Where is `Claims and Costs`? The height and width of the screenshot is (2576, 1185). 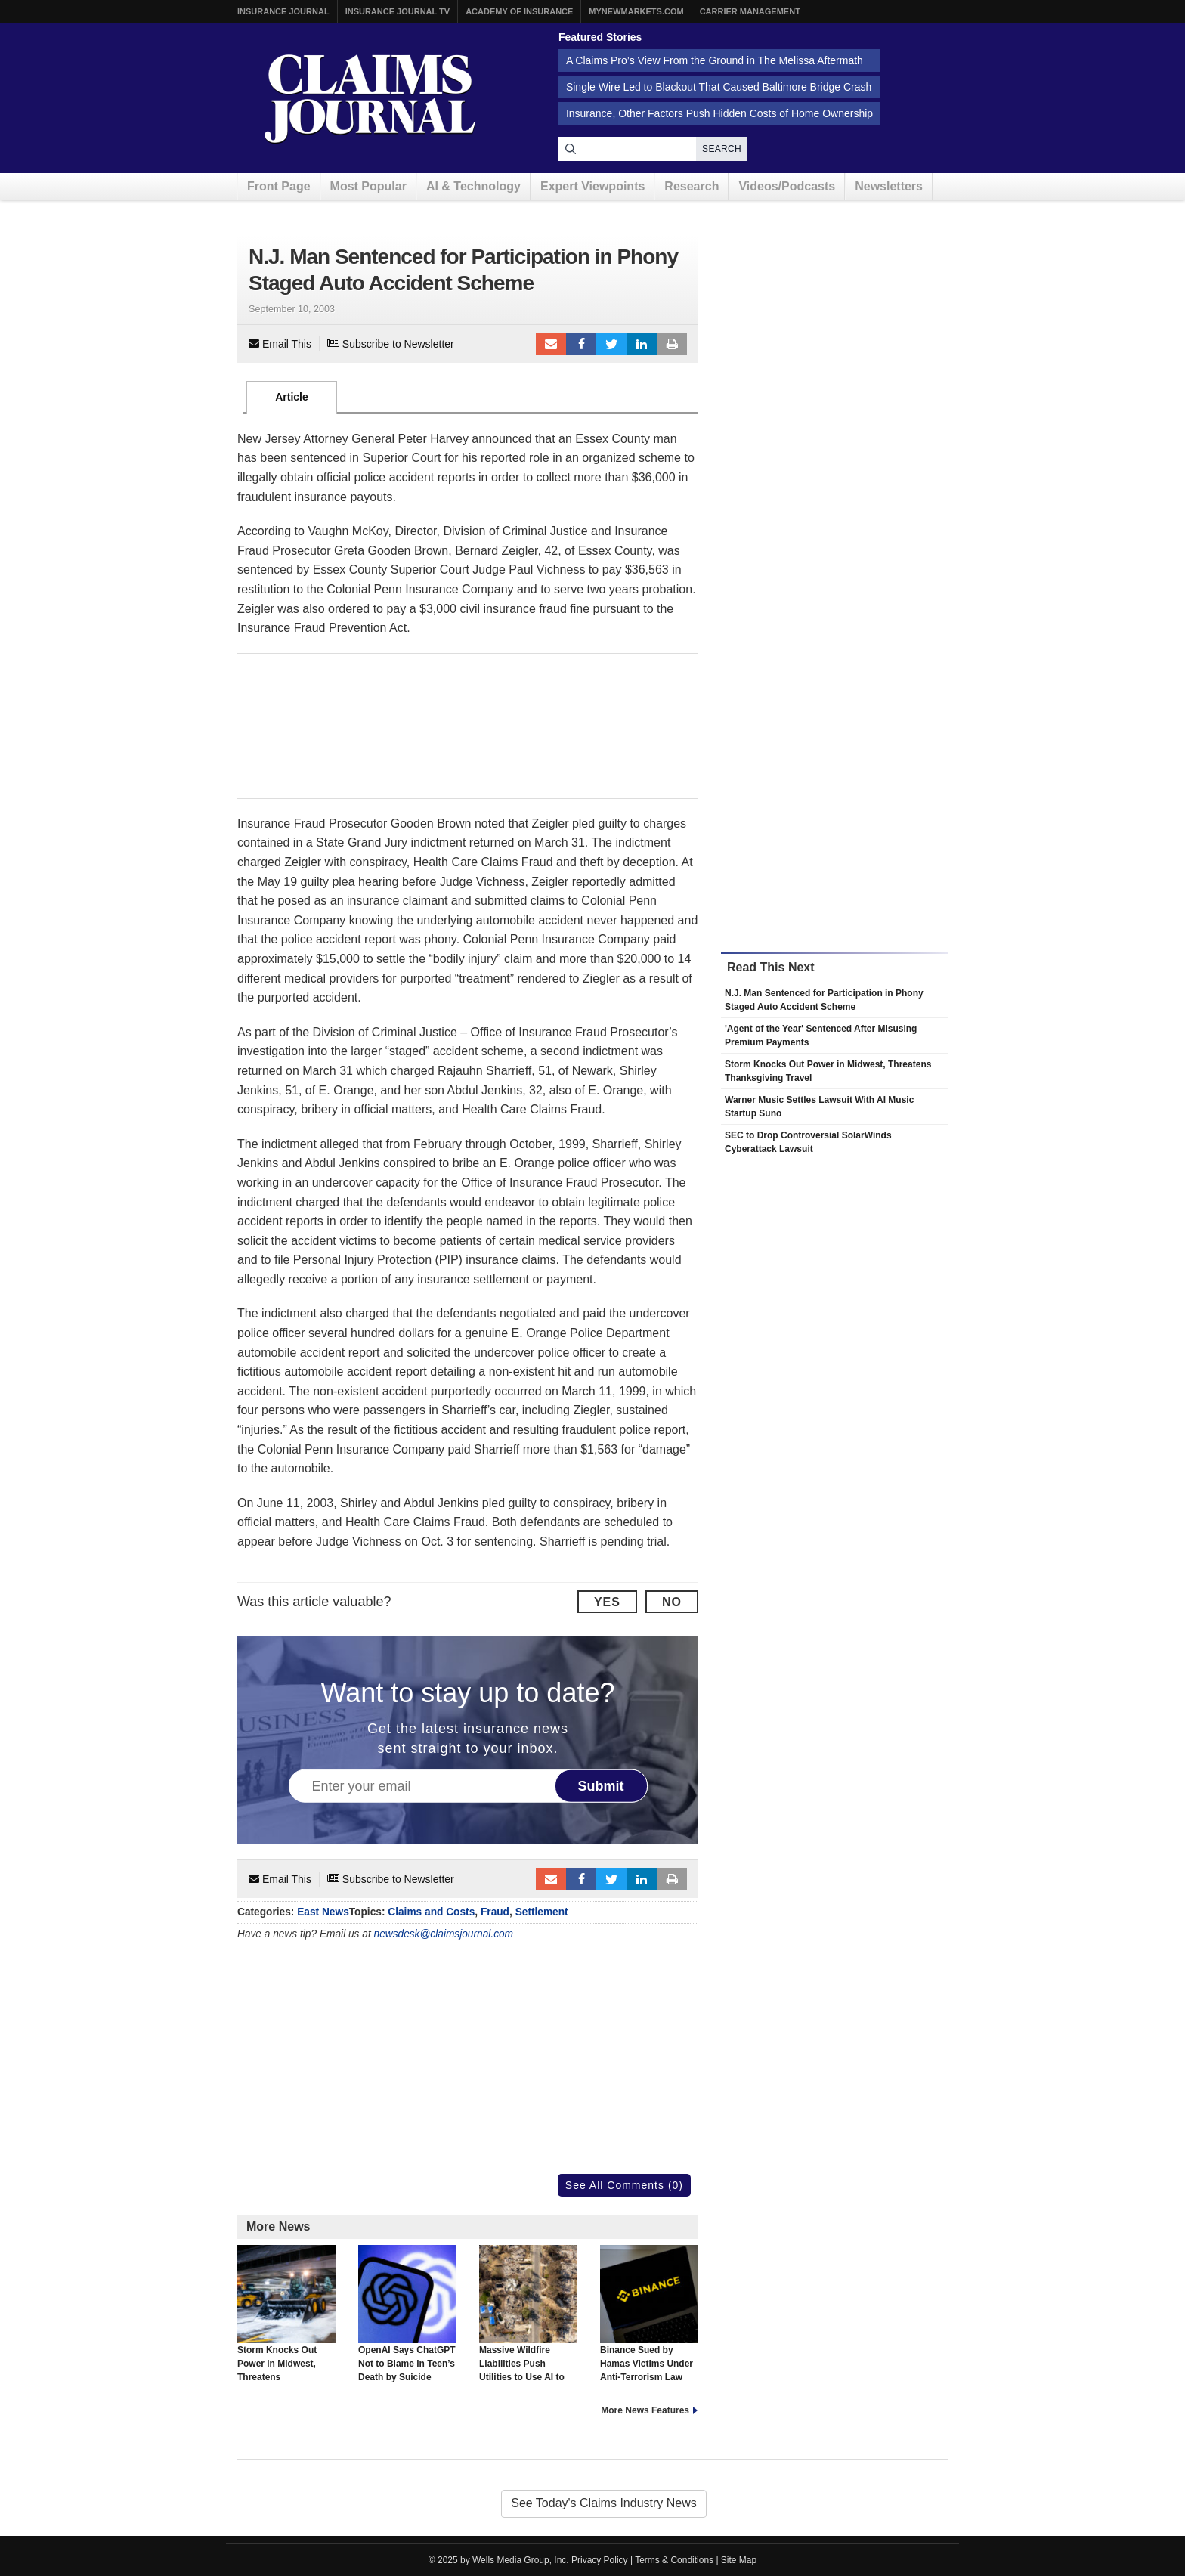 Claims and Costs is located at coordinates (431, 1912).